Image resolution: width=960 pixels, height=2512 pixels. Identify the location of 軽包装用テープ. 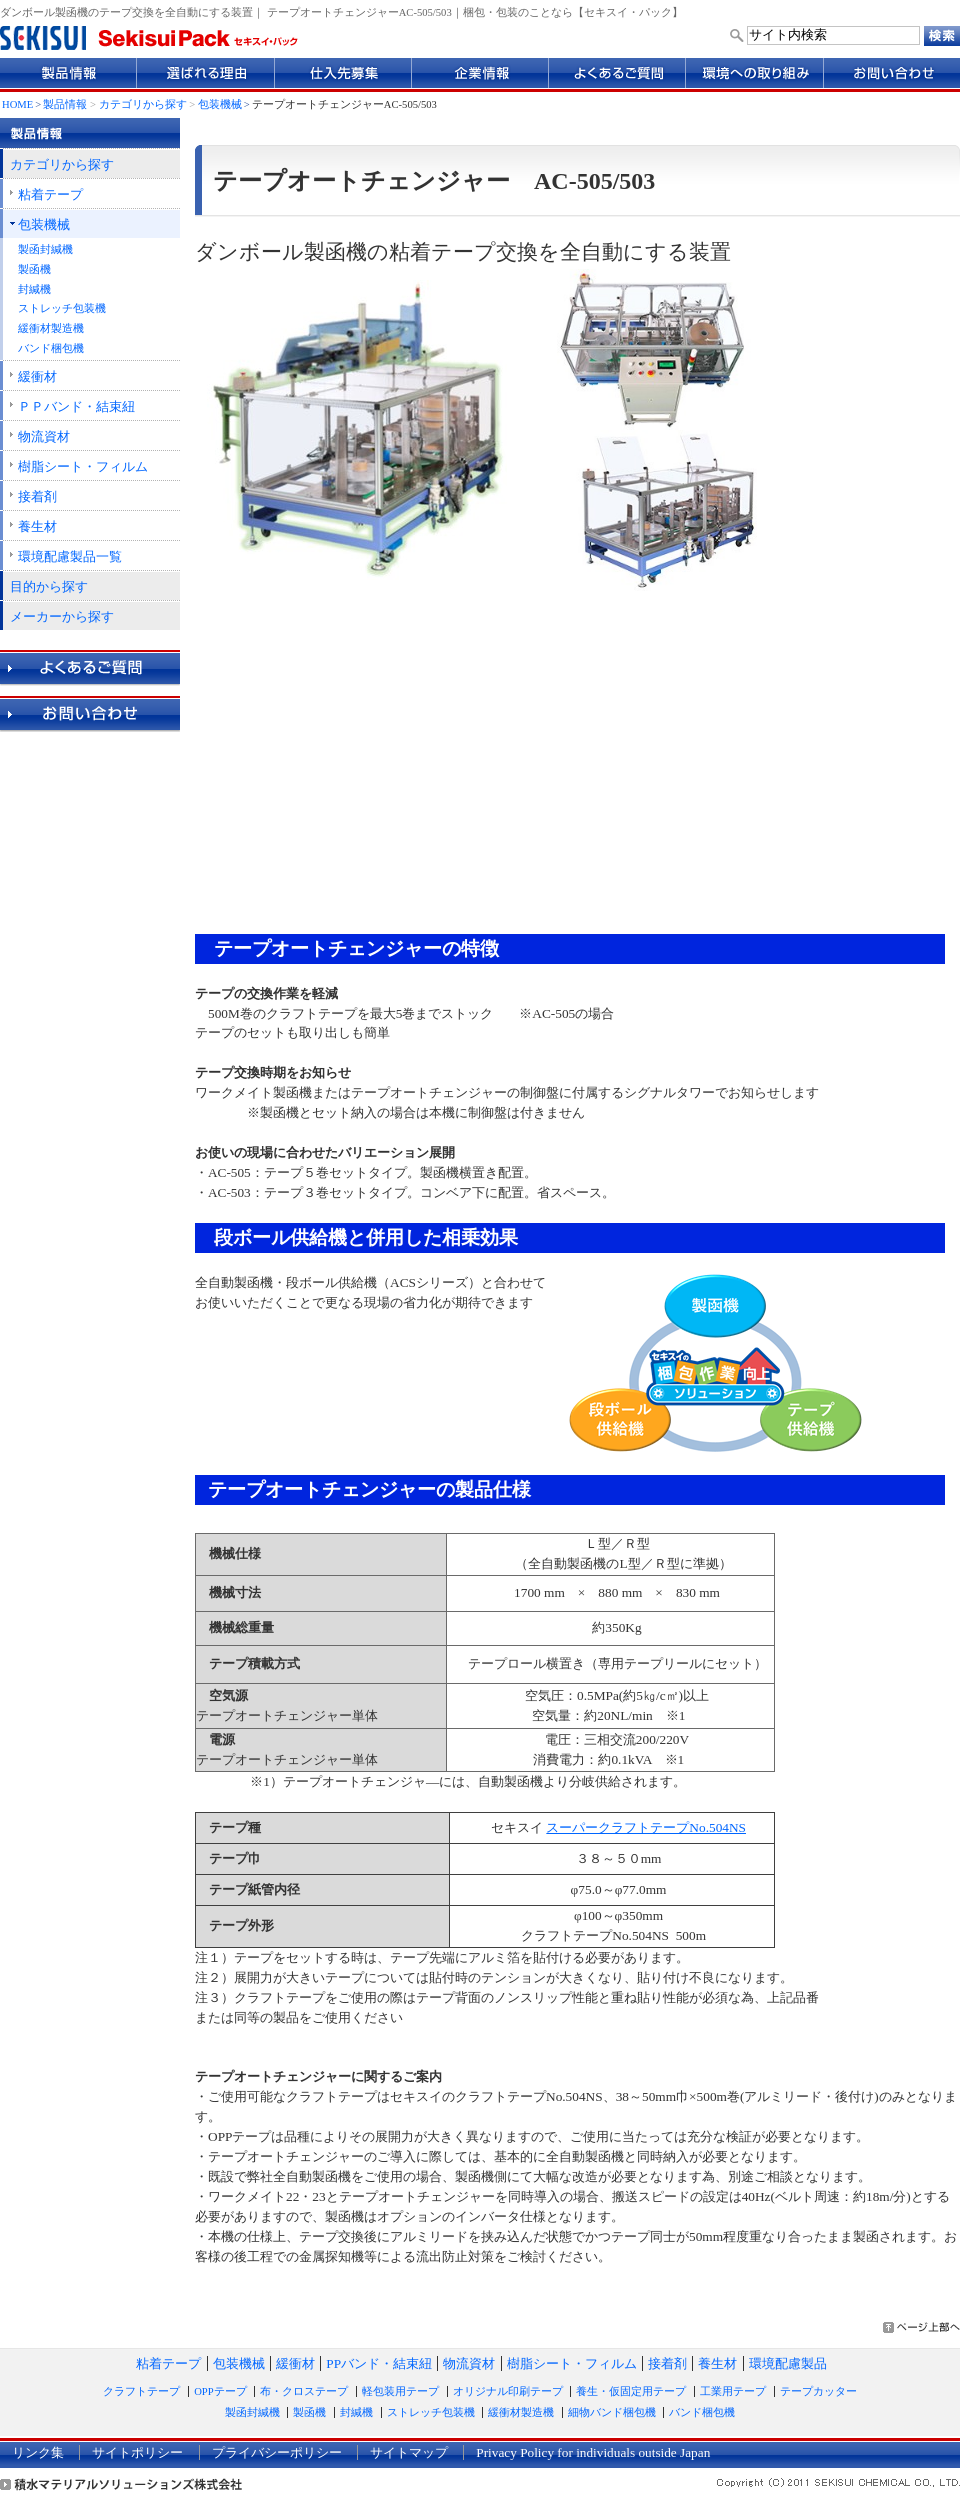
(400, 2391).